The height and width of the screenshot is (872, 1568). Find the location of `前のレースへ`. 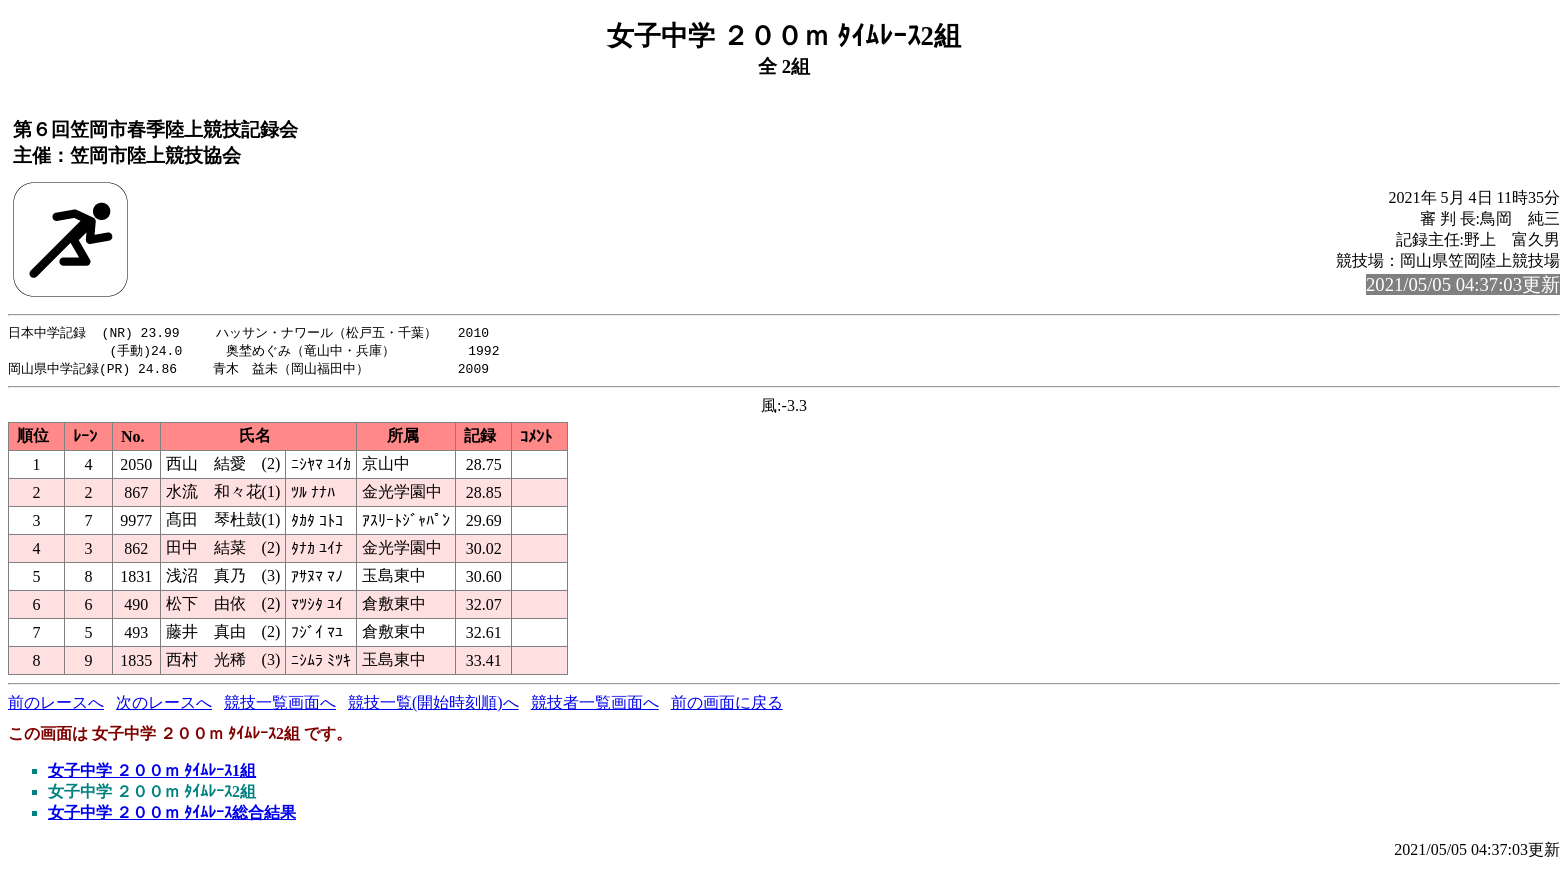

前のレースへ is located at coordinates (56, 705).